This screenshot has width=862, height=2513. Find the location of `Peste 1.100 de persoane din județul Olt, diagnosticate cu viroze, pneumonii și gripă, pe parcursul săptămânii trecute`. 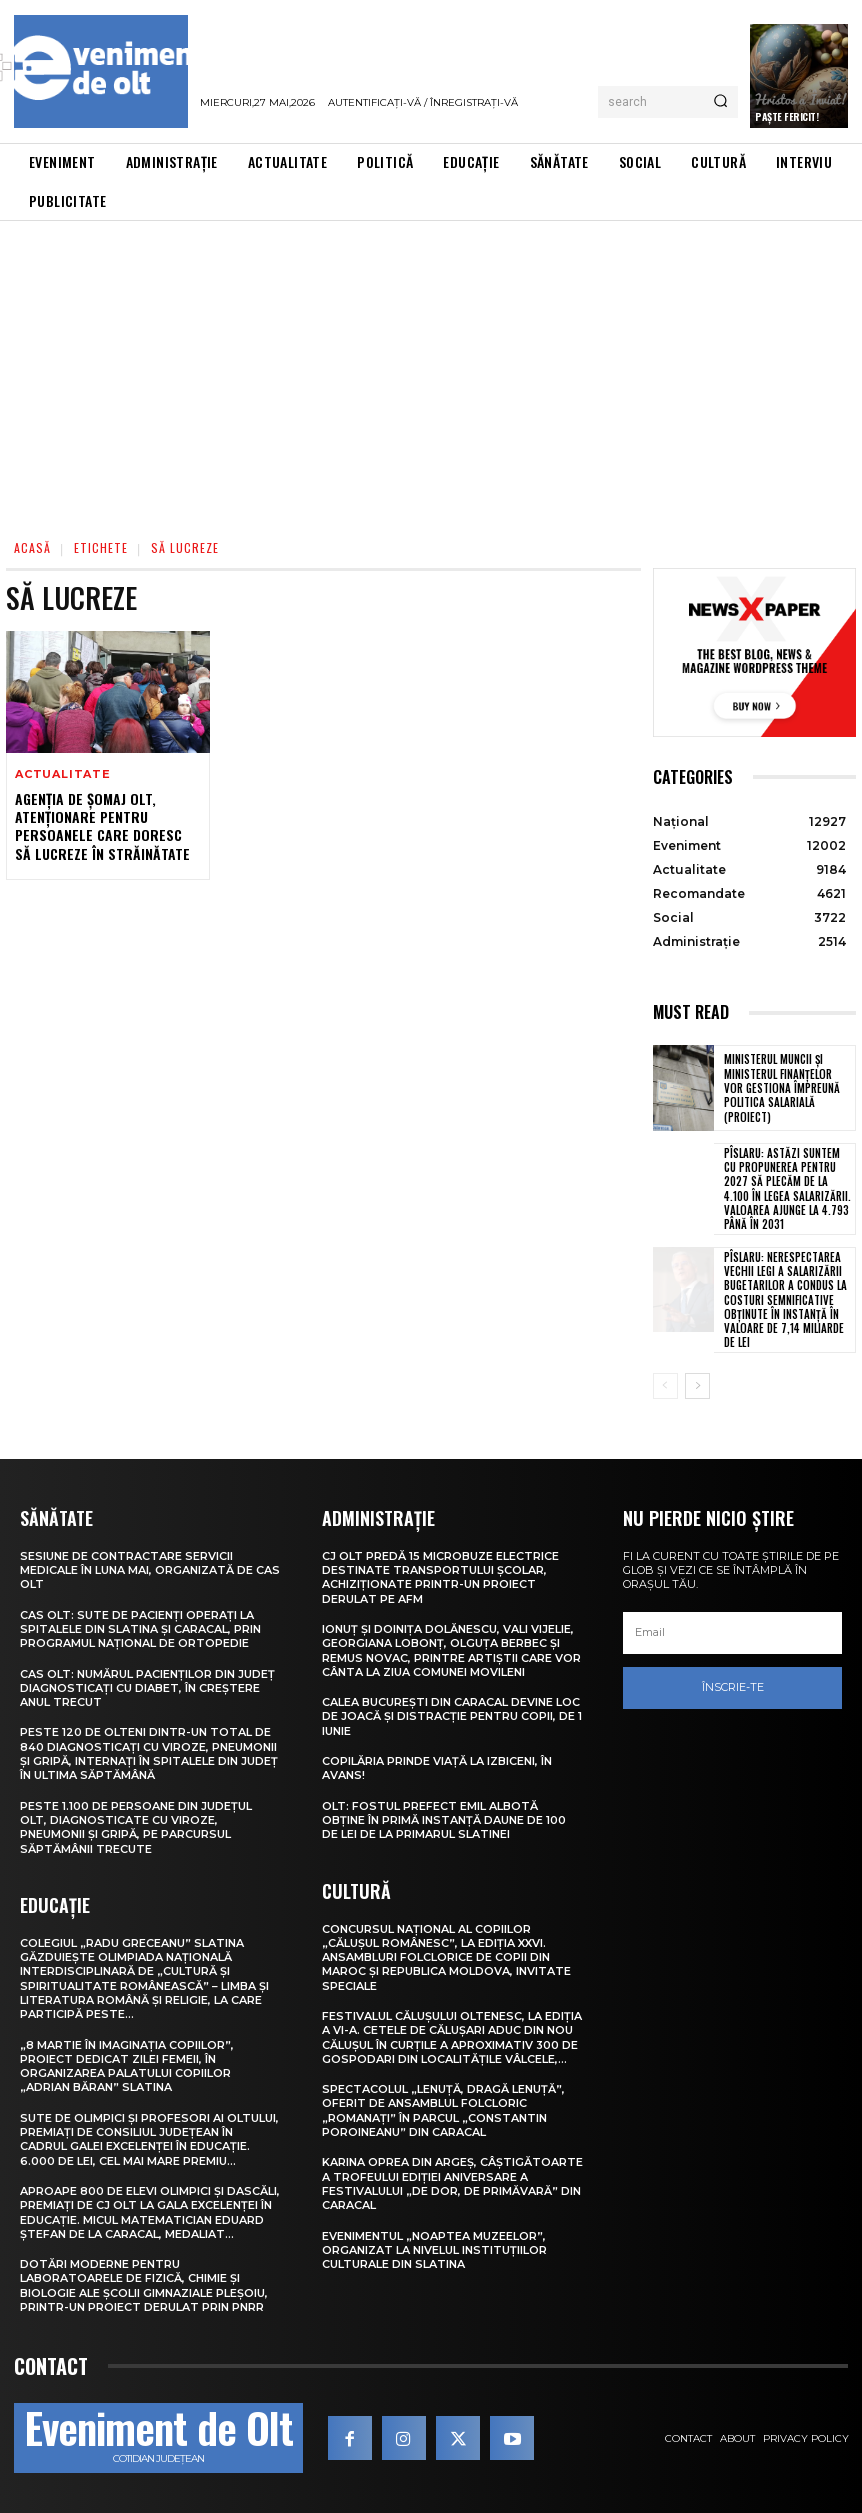

Peste 1.100 de persoane din județul Olt, diagnosticate cu viroze, pneumonii și gripă, pe parcursul săptămânii trecute is located at coordinates (136, 1827).